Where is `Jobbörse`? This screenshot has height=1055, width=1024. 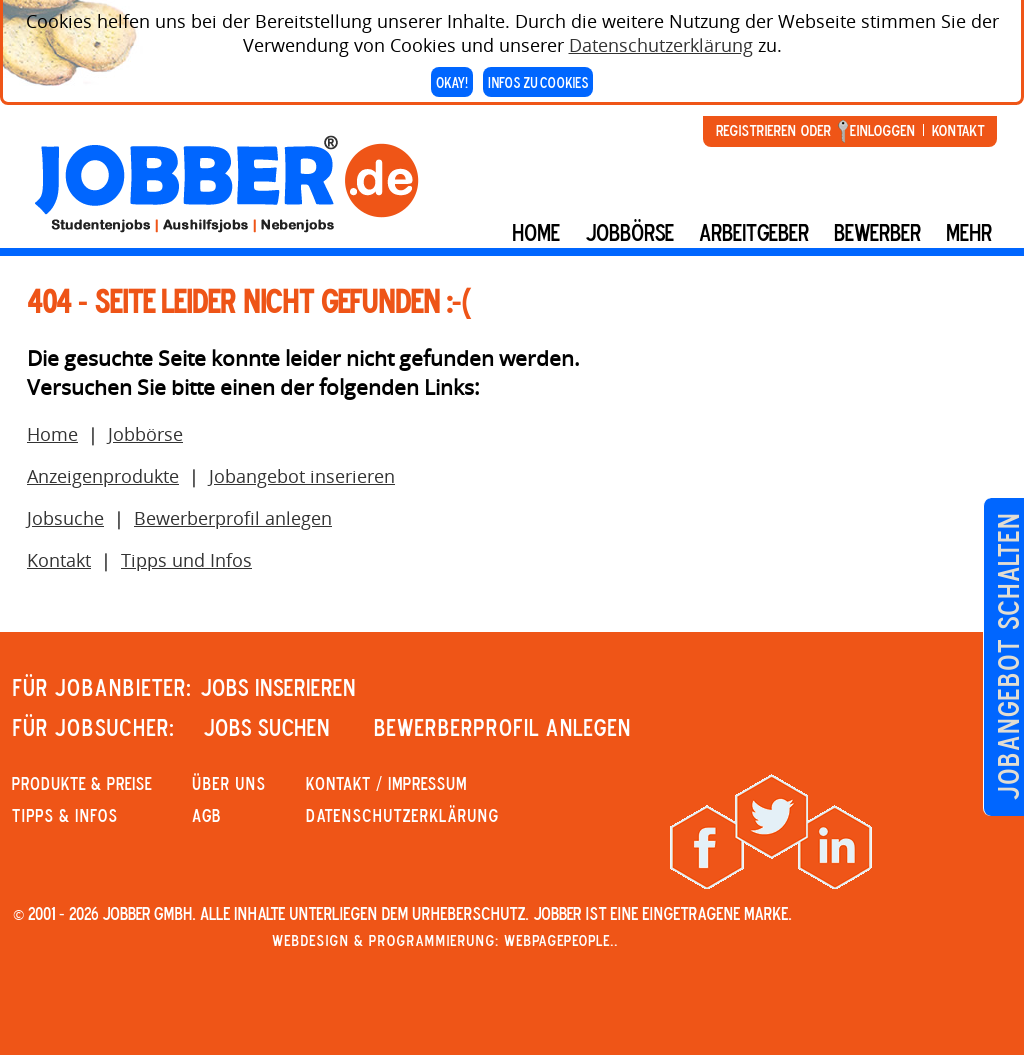
Jobbörse is located at coordinates (629, 232).